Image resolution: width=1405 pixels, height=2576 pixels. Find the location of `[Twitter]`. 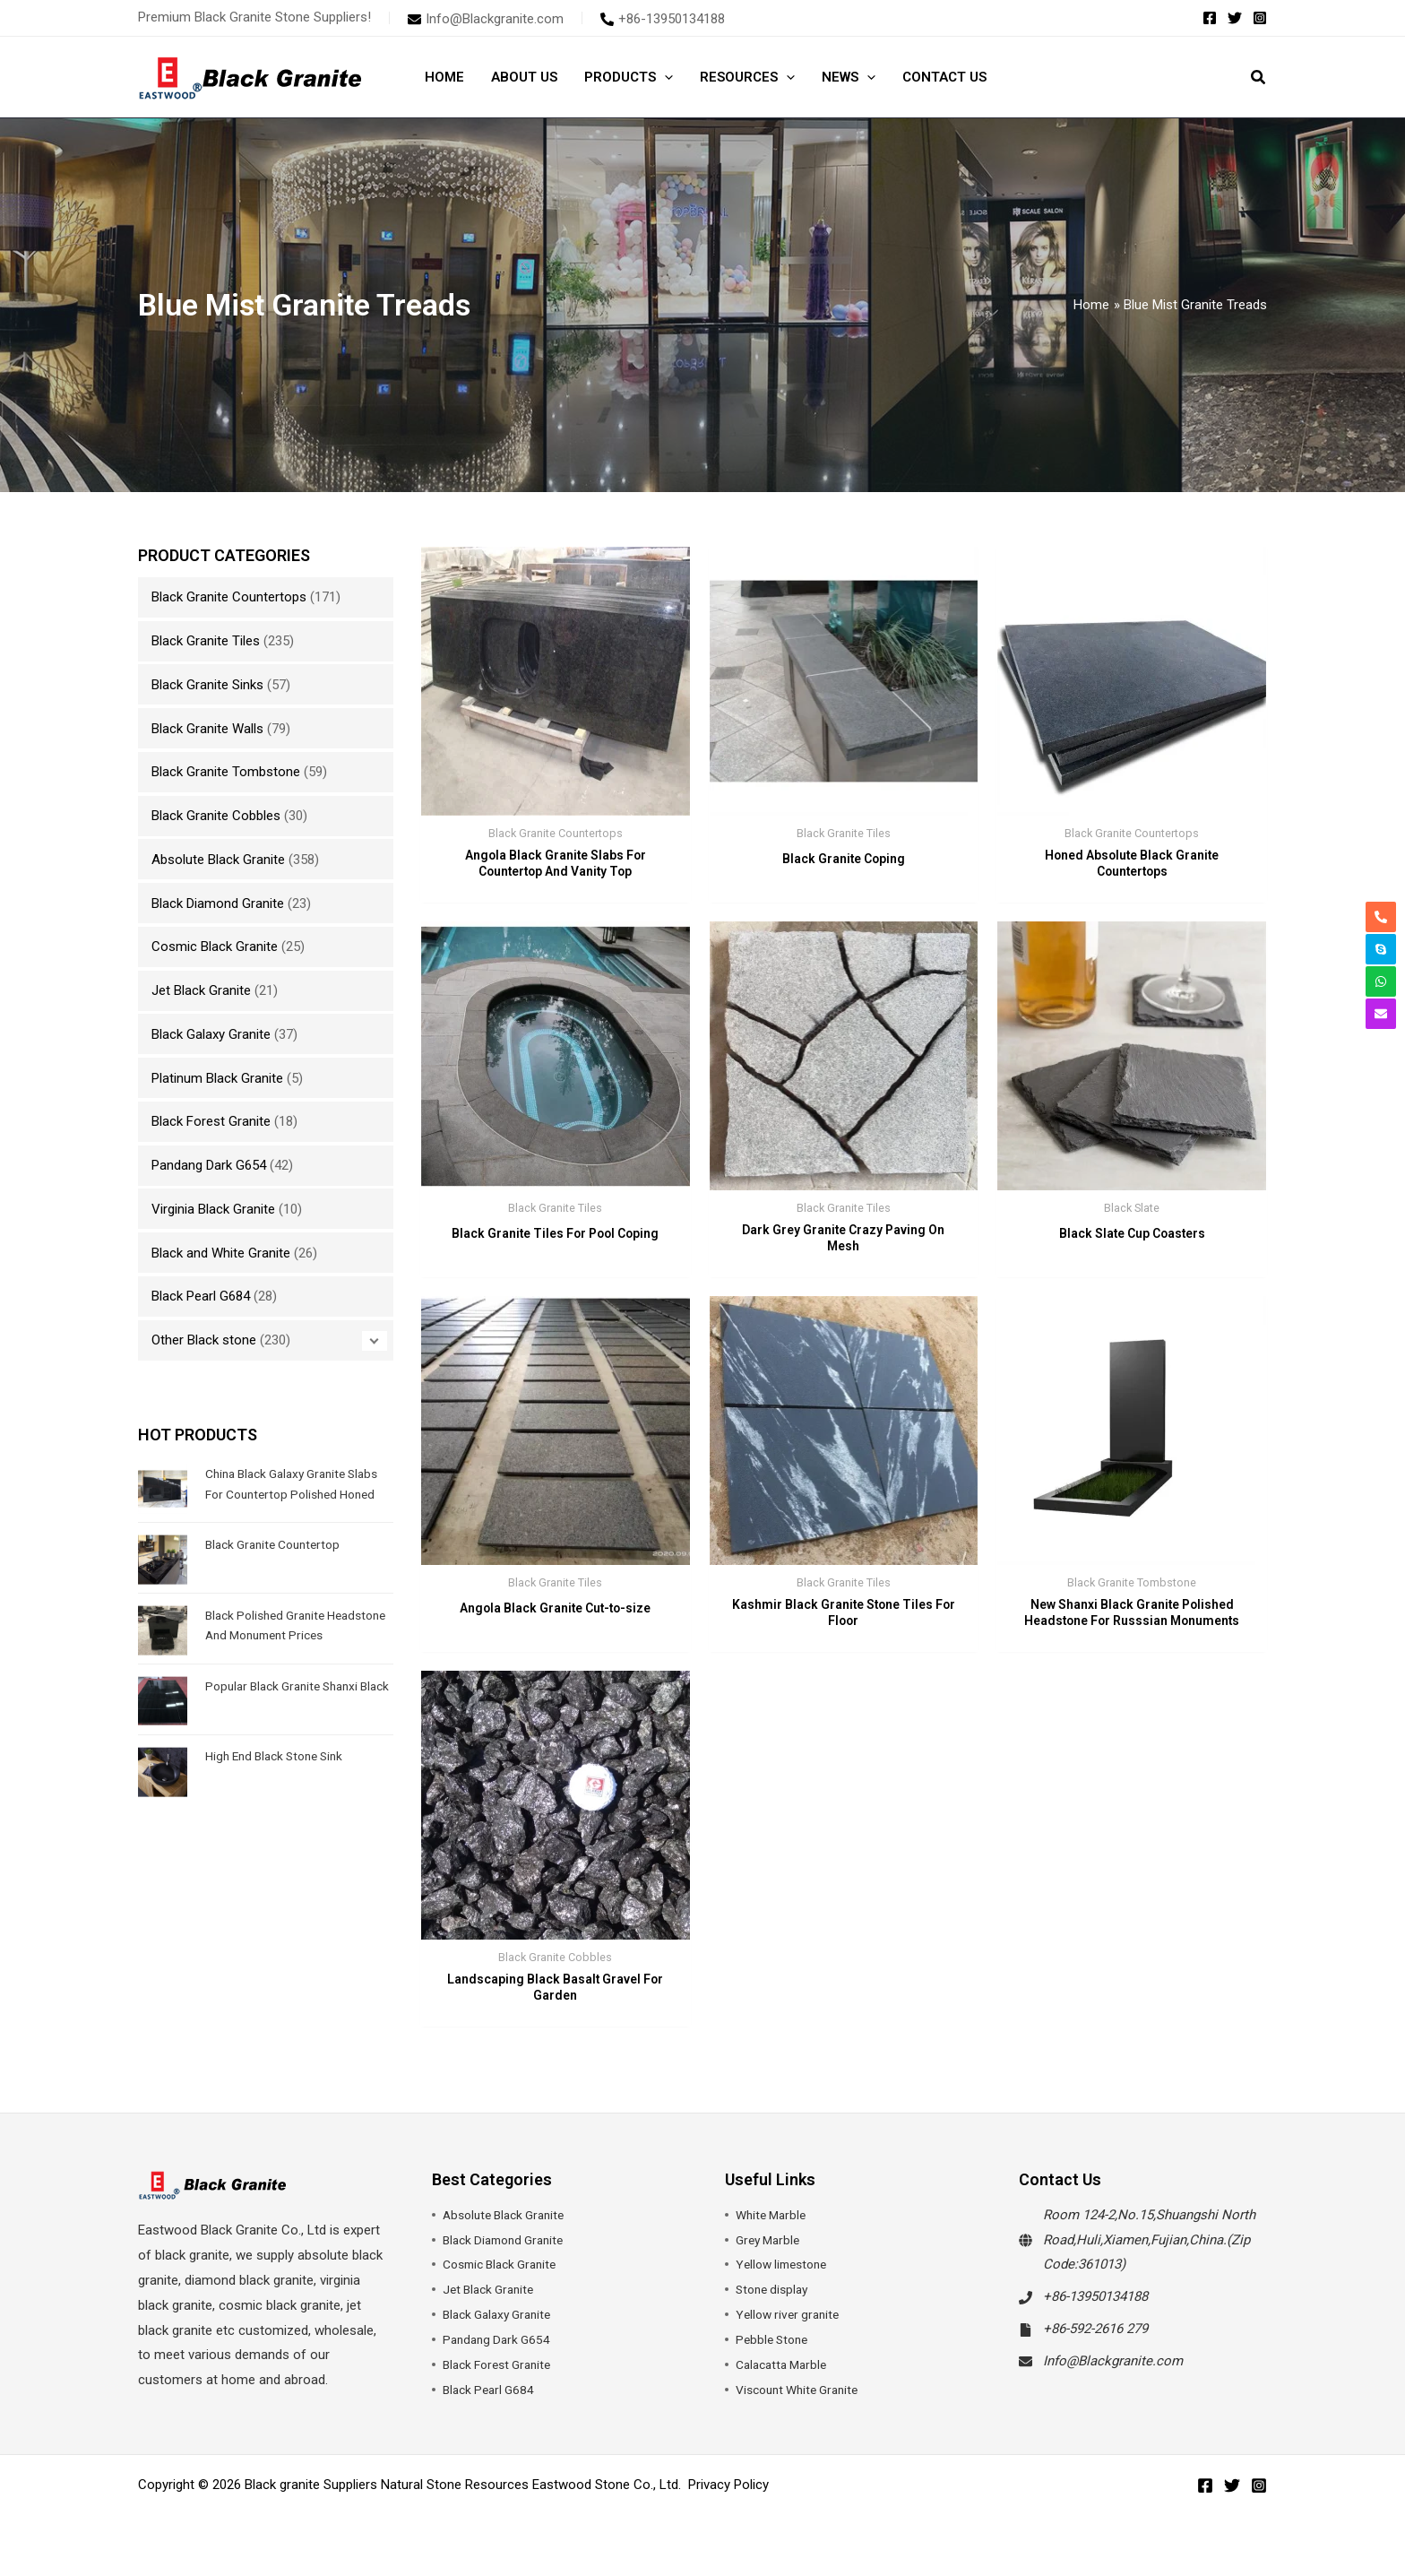

[Twitter] is located at coordinates (1235, 18).